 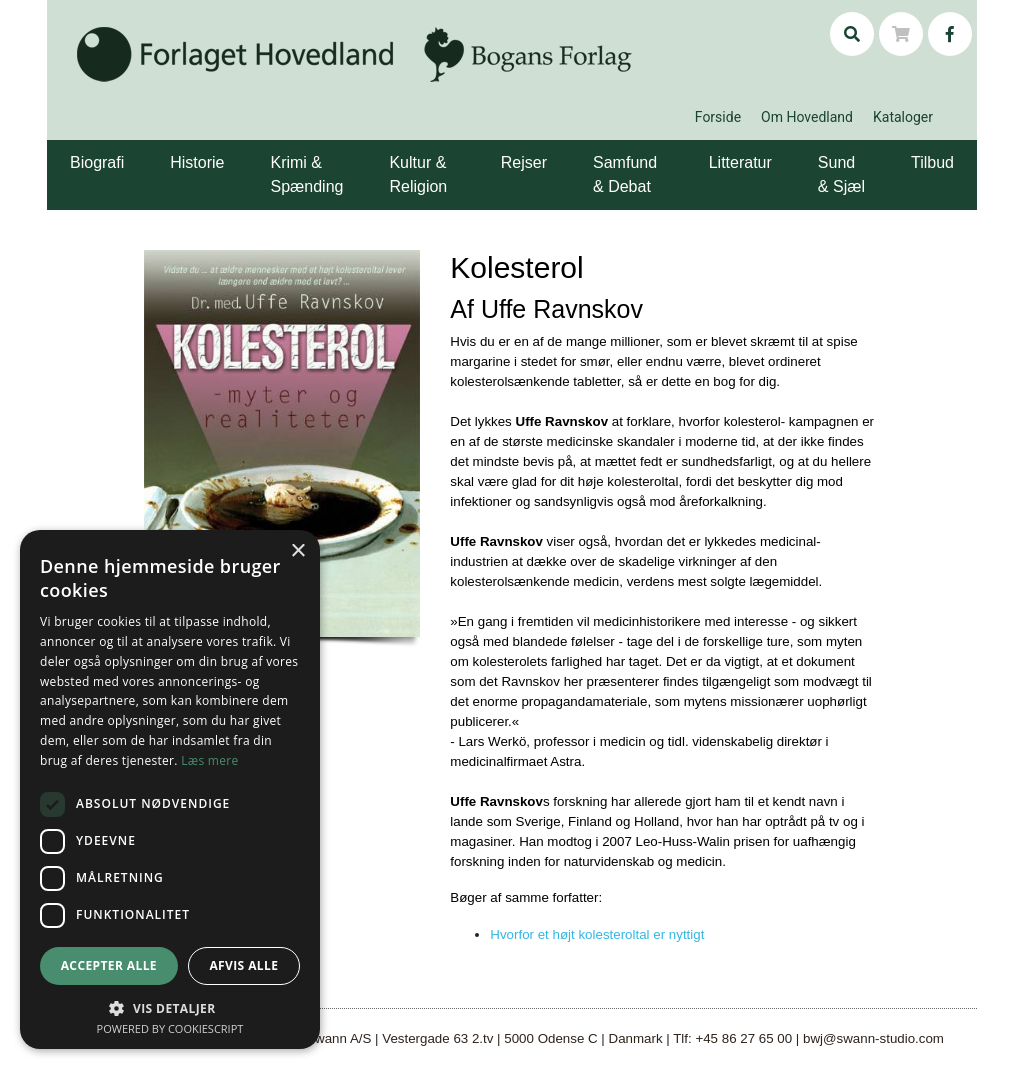 I want to click on Accepter alle [button], so click(x=109, y=965).